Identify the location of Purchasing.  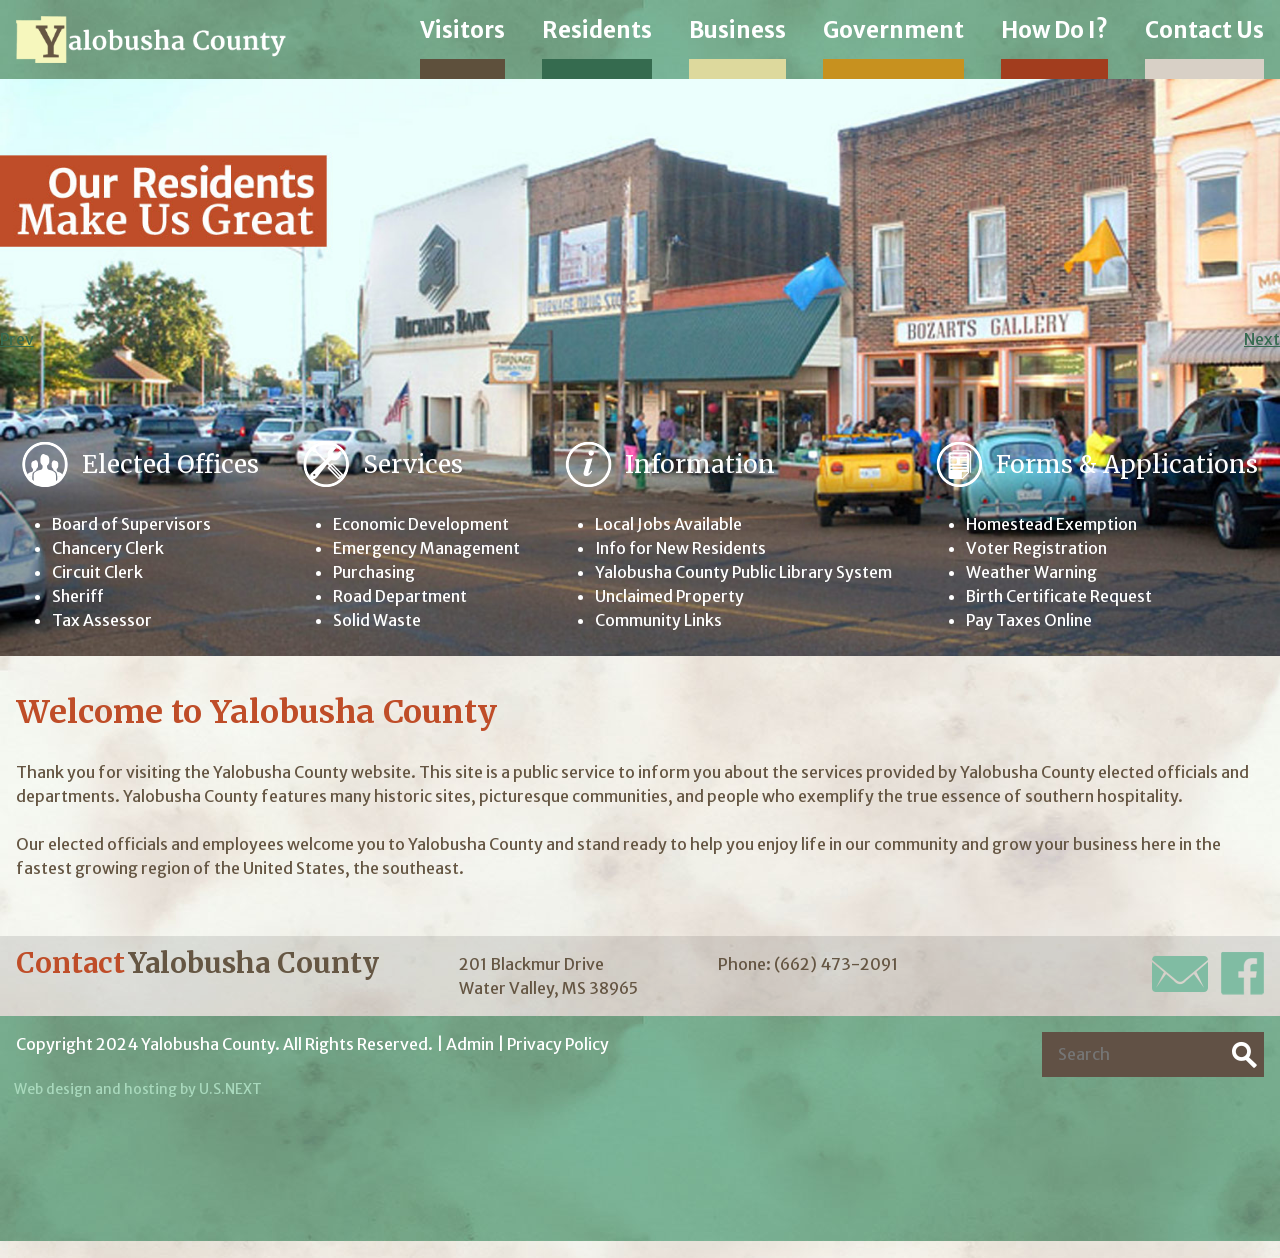
(375, 573).